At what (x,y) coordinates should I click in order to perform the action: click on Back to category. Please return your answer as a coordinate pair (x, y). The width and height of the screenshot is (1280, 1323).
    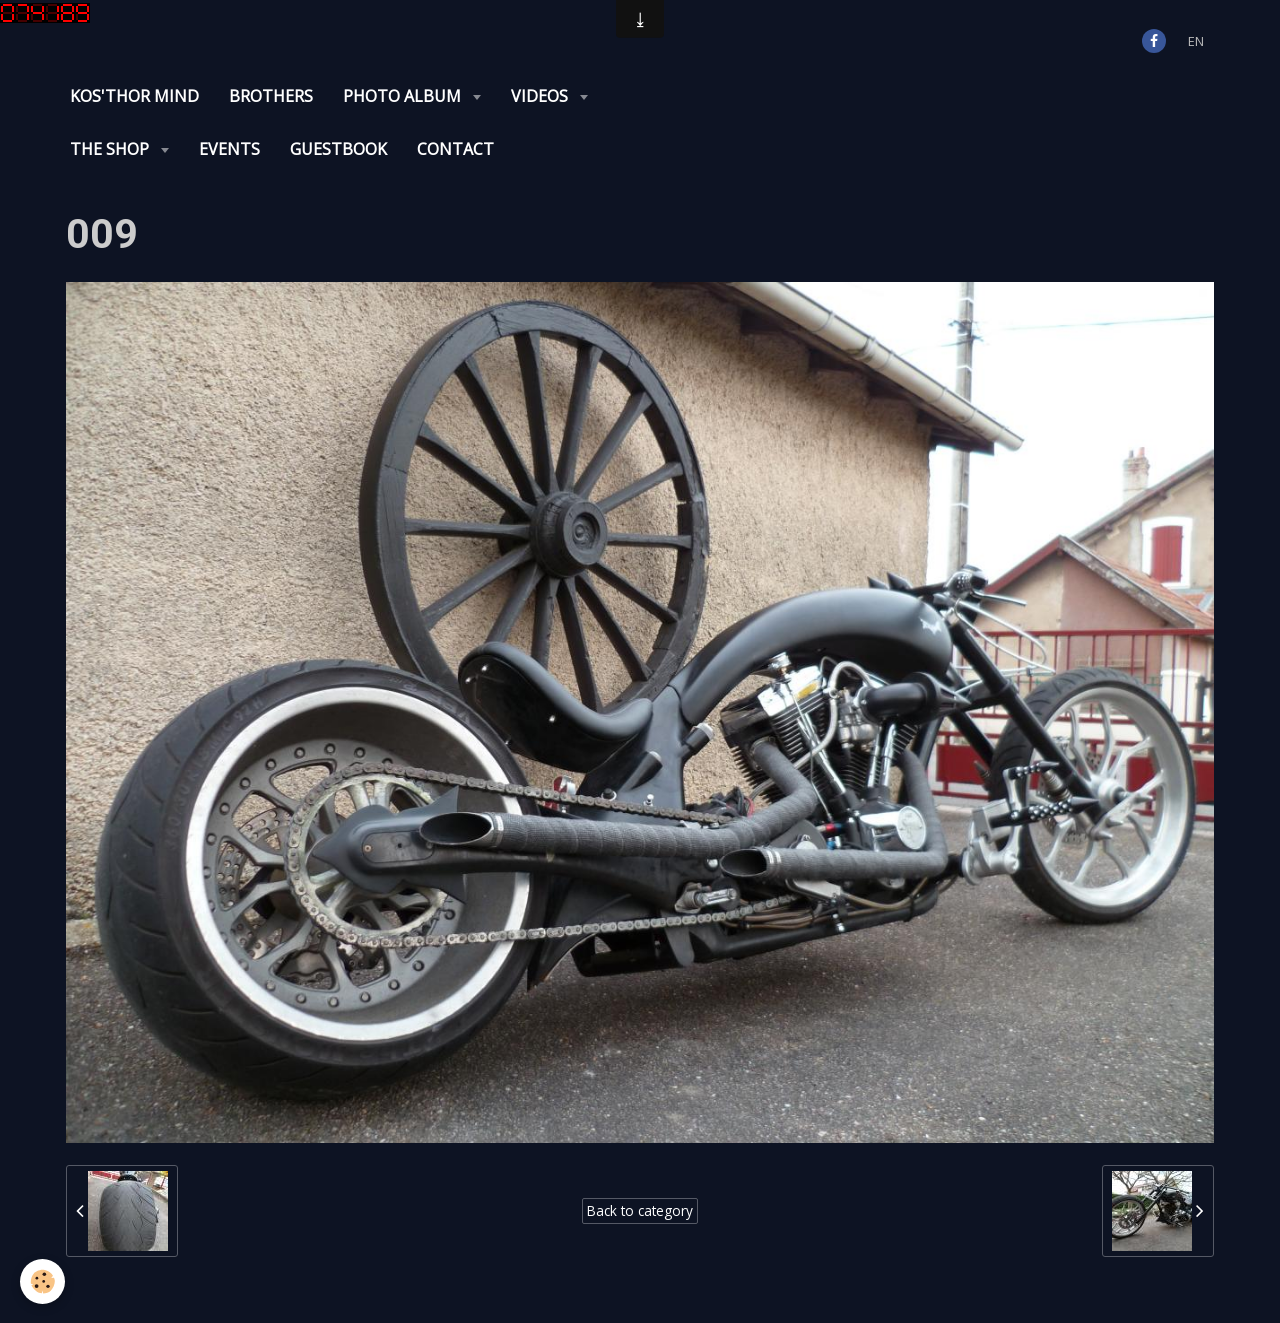
    Looking at the image, I should click on (640, 1210).